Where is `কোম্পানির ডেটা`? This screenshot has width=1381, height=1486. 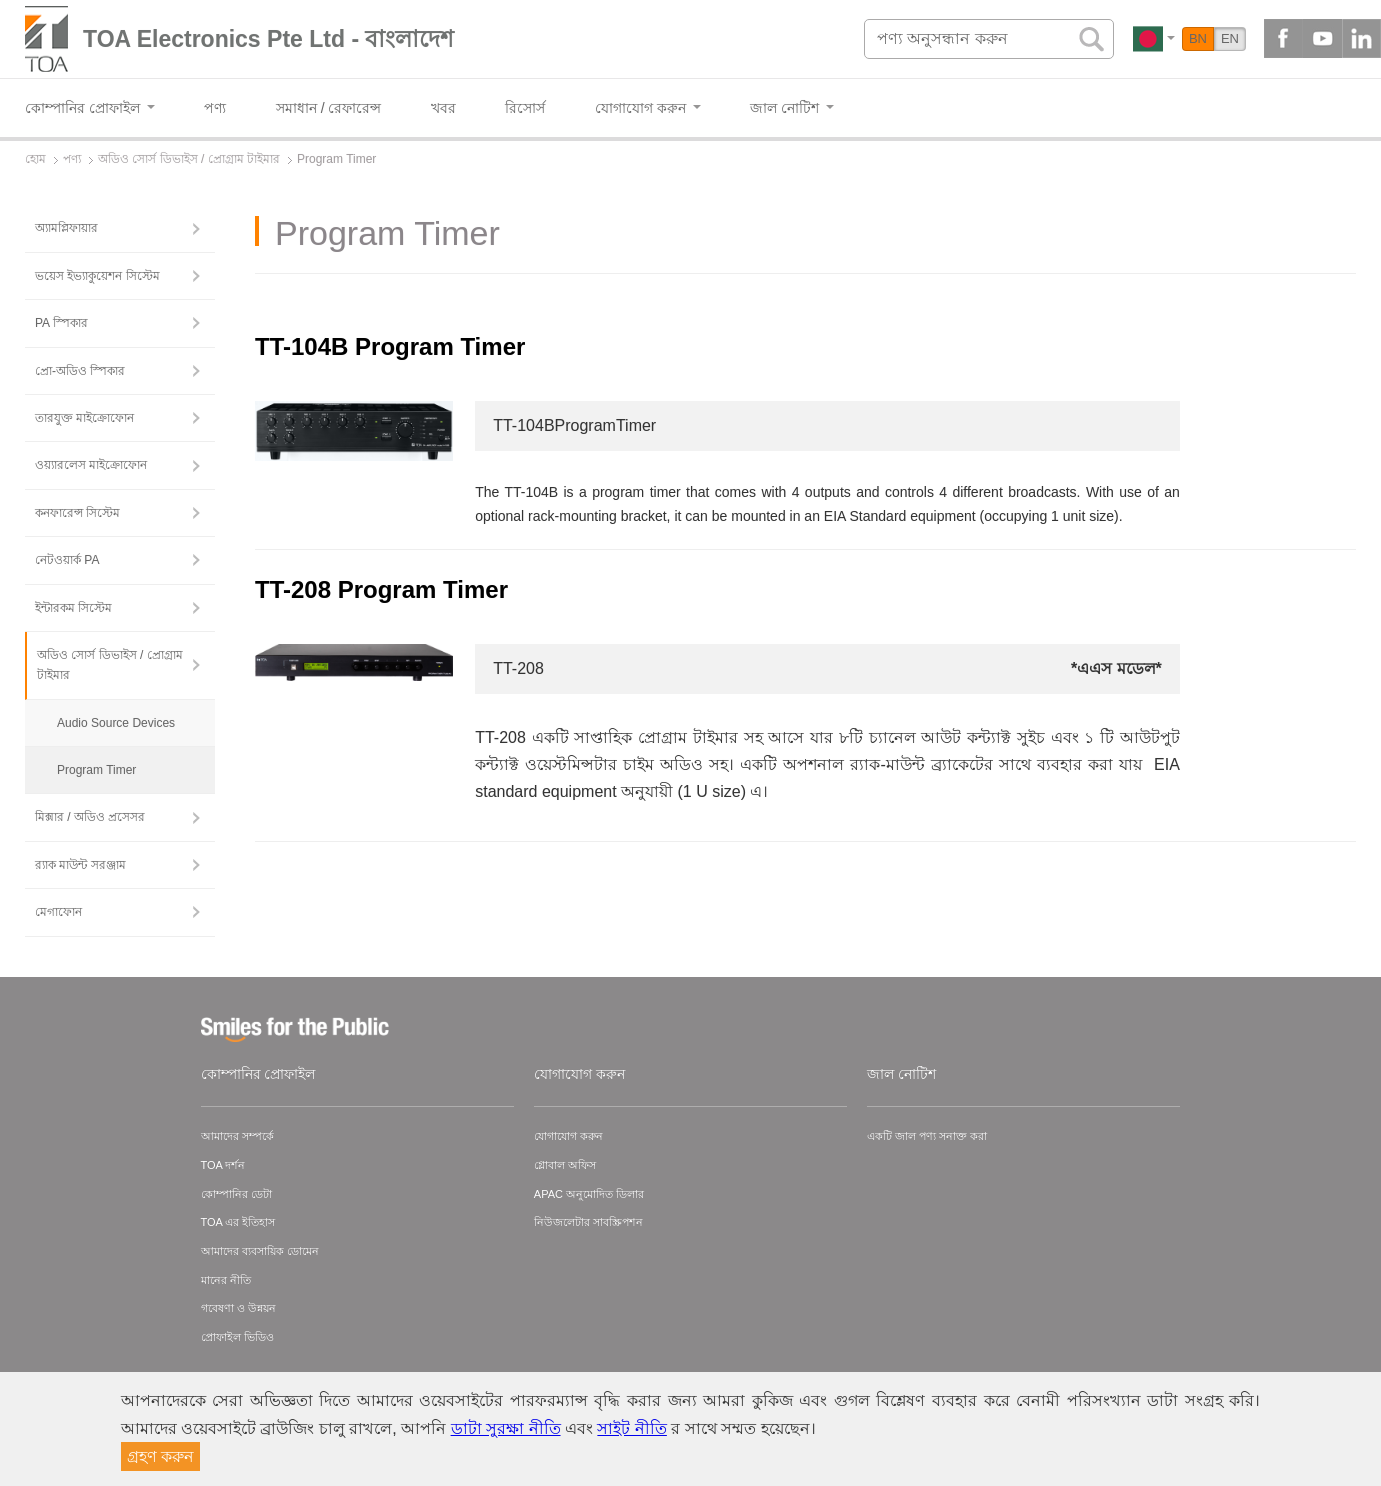
কোম্পানির ডেটা is located at coordinates (236, 1194).